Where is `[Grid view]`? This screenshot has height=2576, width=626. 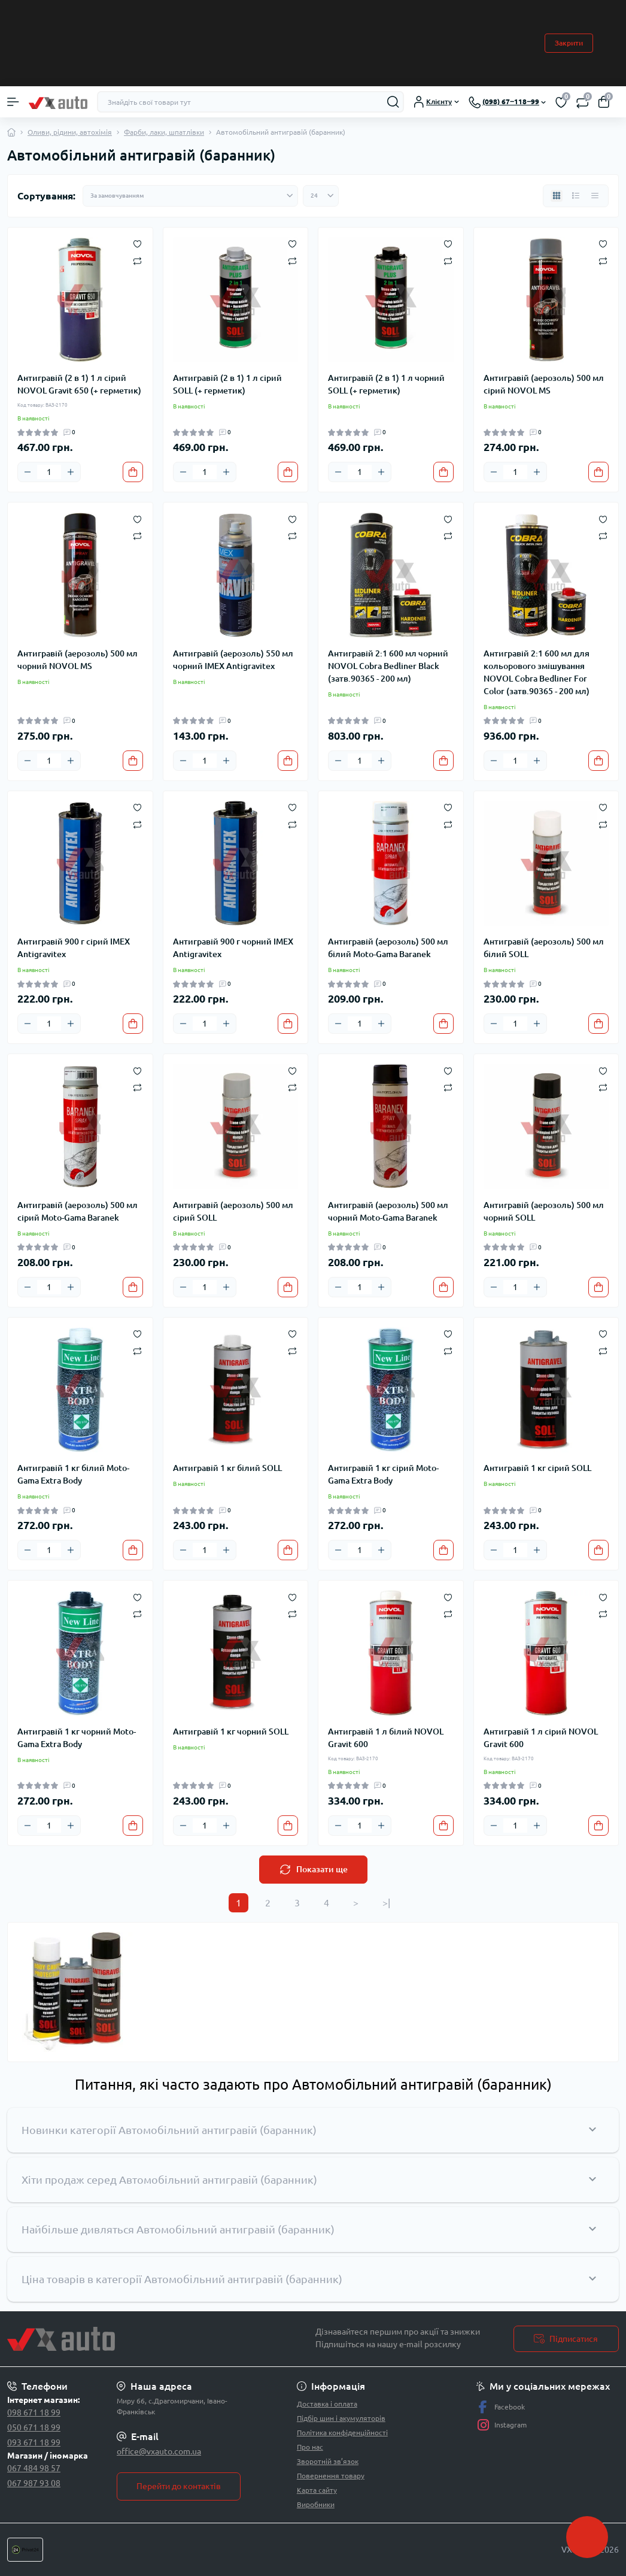 [Grid view] is located at coordinates (557, 196).